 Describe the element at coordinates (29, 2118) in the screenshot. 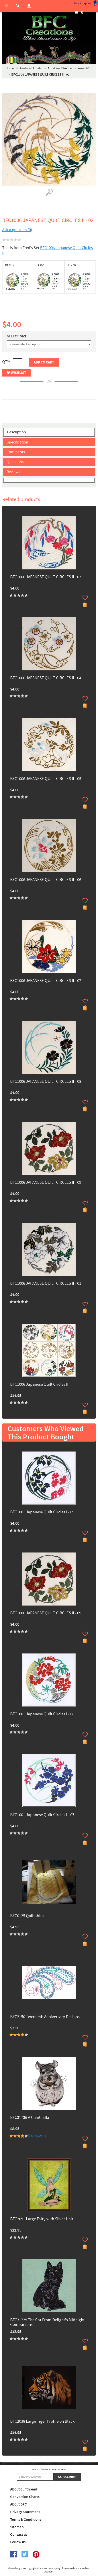

I see `BFC31736 A ChinChilla` at that location.